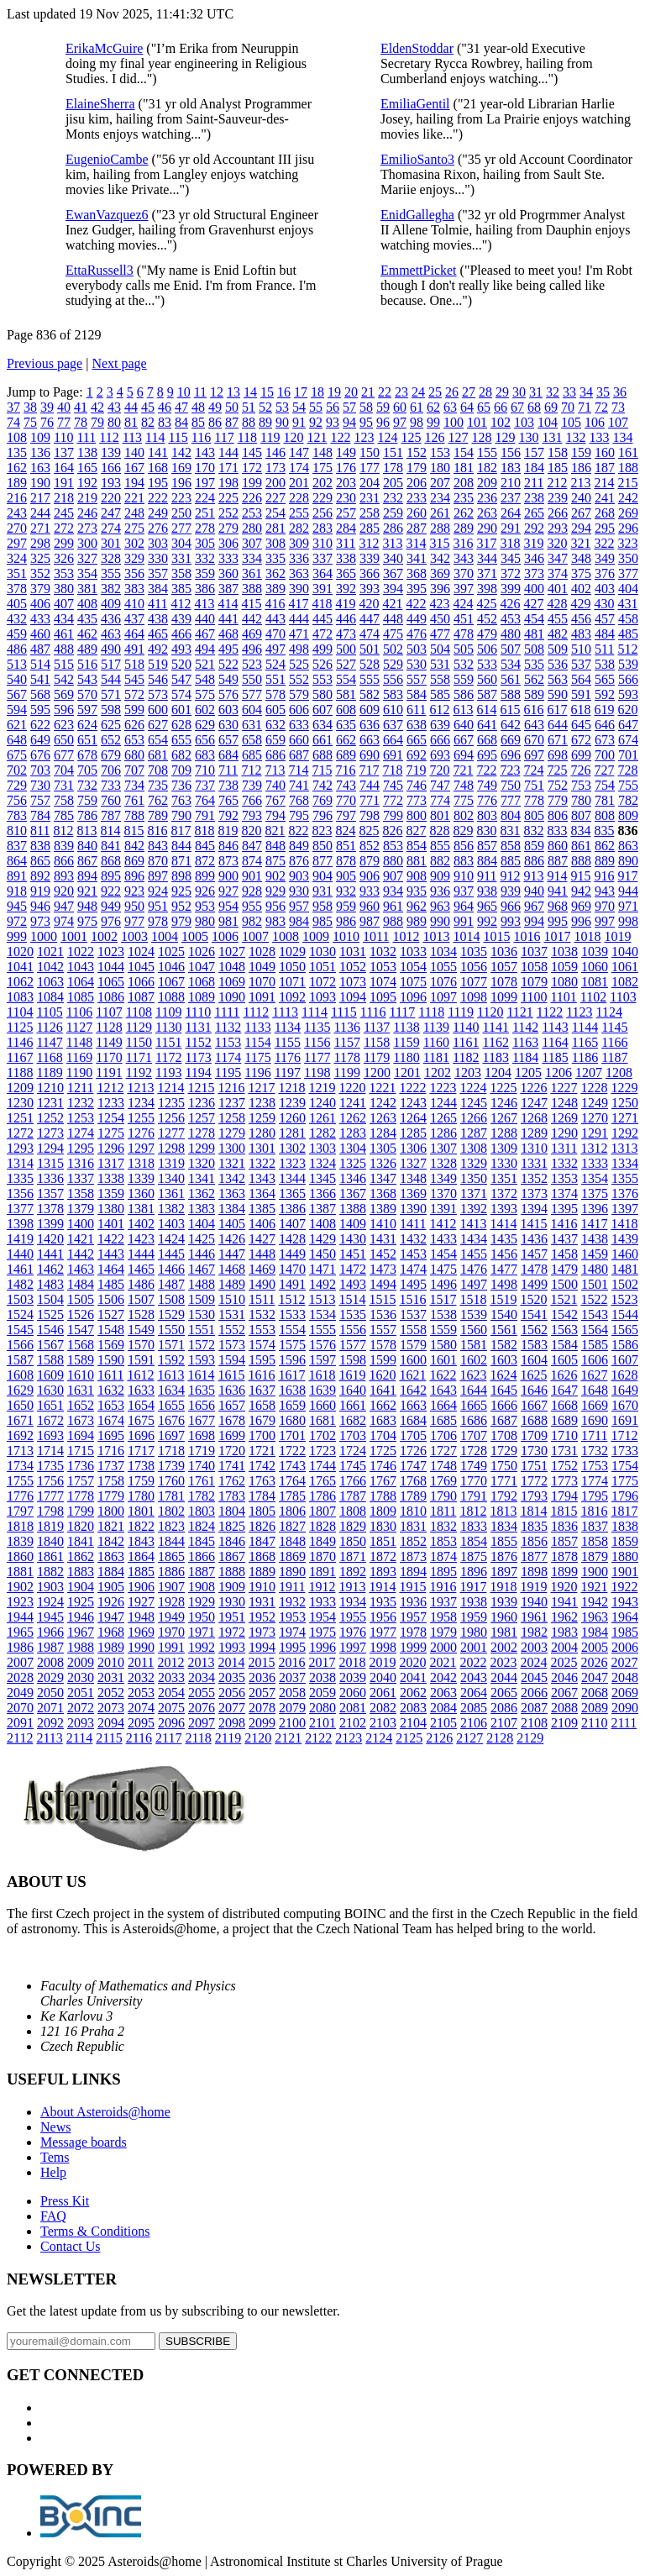  What do you see at coordinates (110, 1708) in the screenshot?
I see `2073` at bounding box center [110, 1708].